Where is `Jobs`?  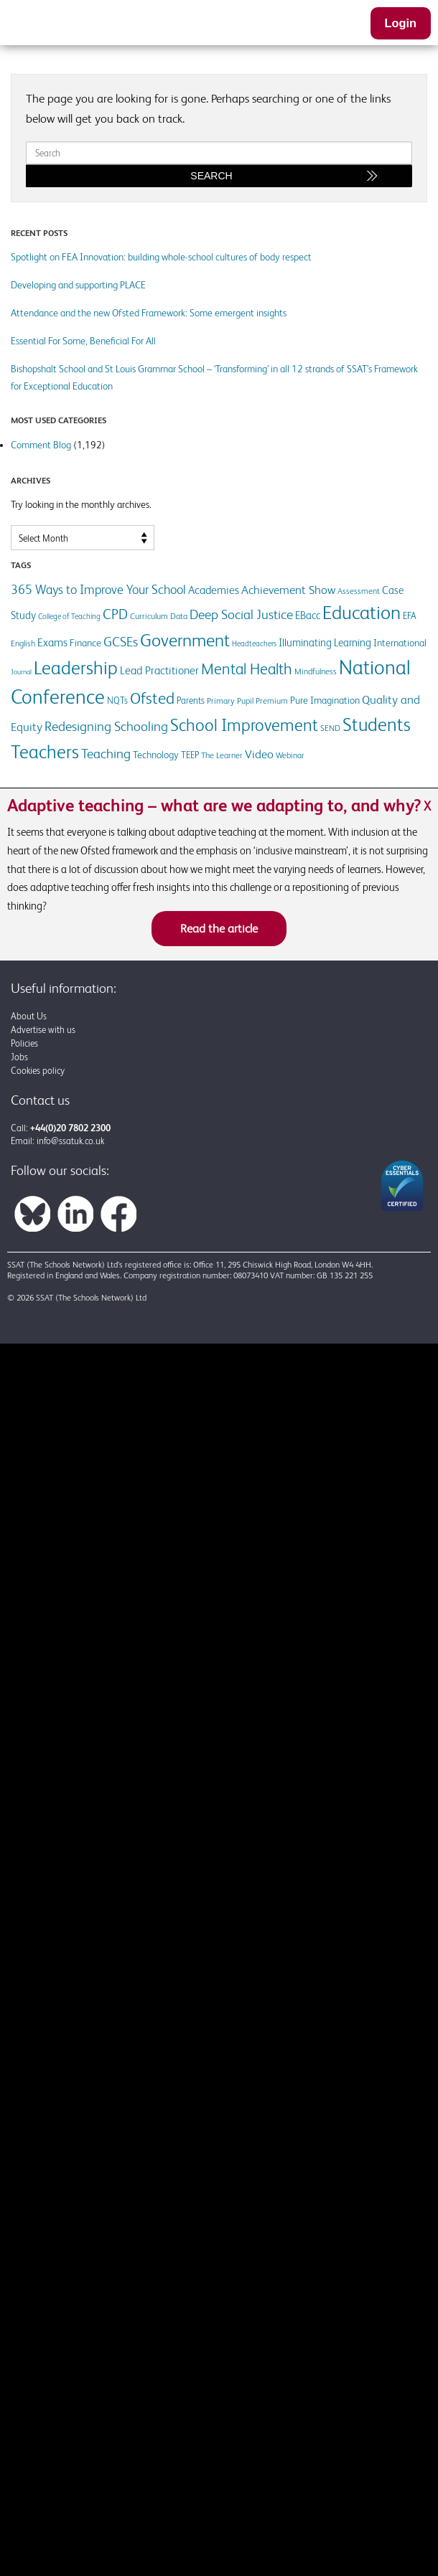 Jobs is located at coordinates (19, 1057).